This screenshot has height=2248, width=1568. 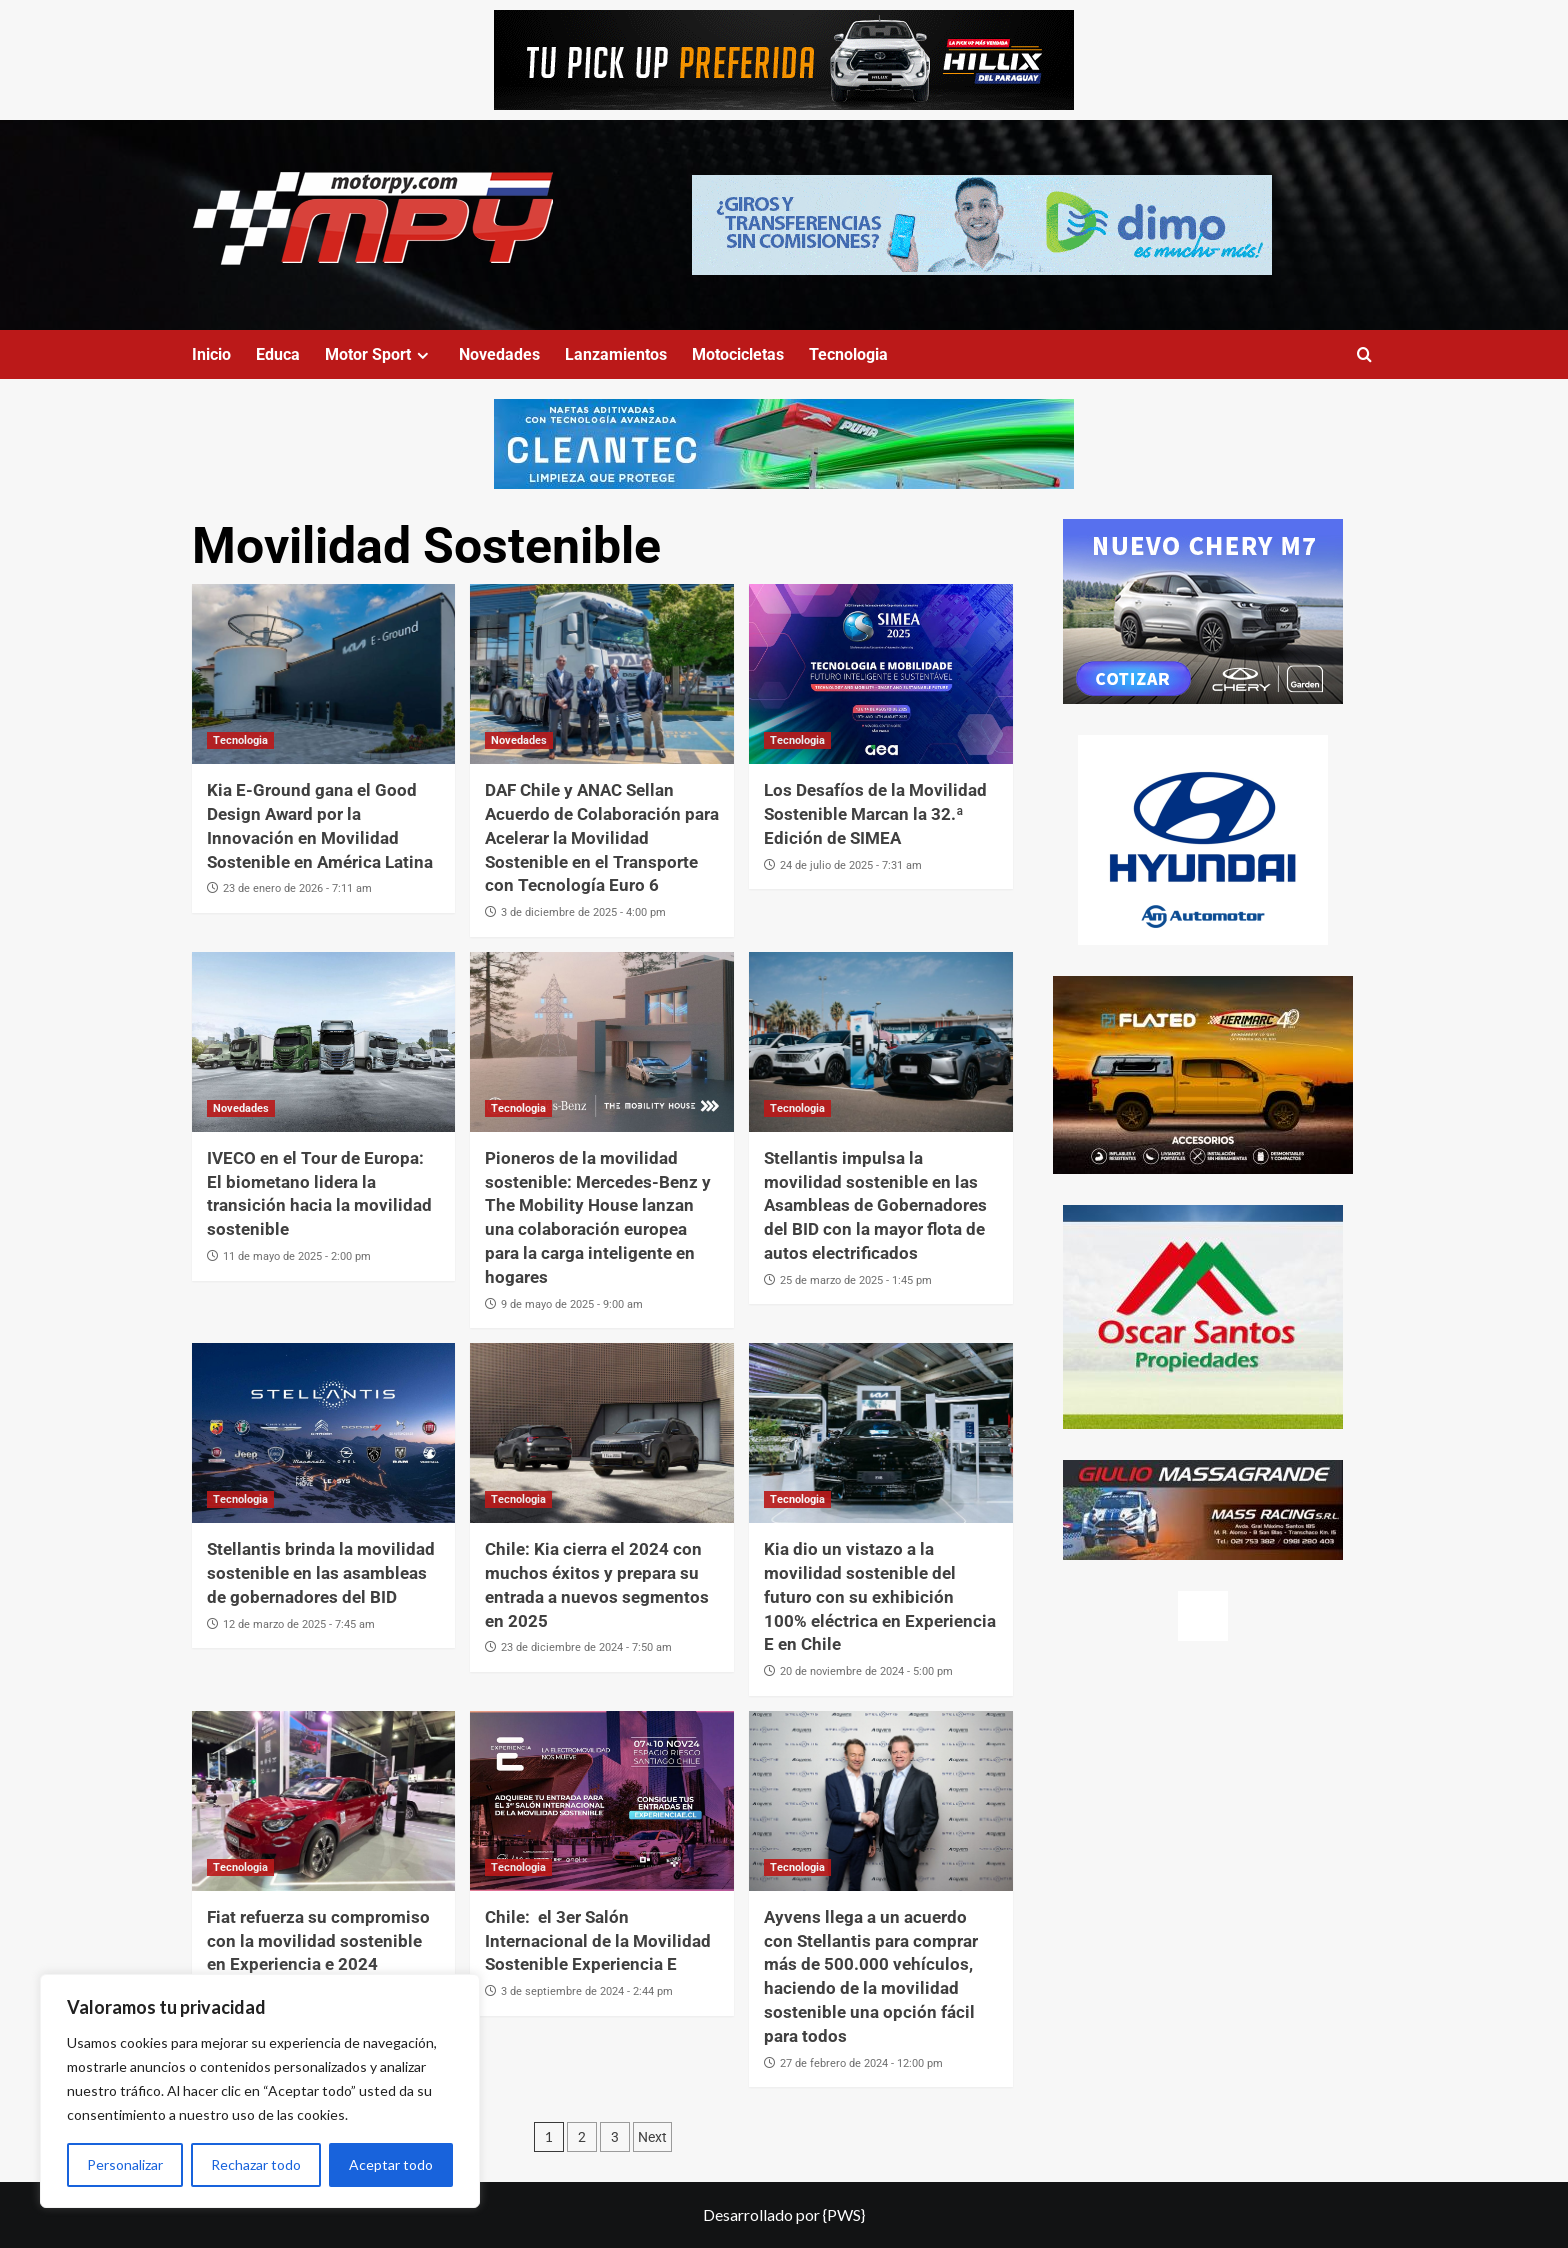 What do you see at coordinates (211, 354) in the screenshot?
I see `Inicio` at bounding box center [211, 354].